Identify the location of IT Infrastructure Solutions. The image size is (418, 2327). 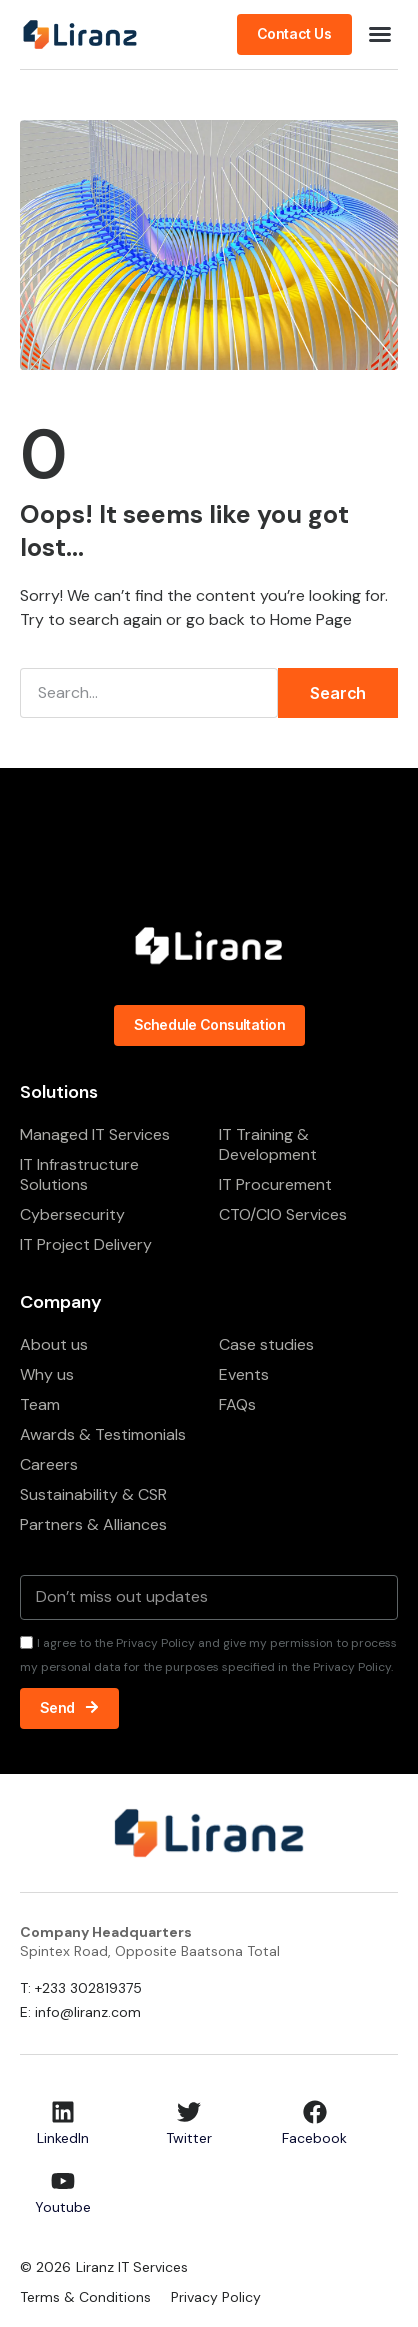
(79, 1174).